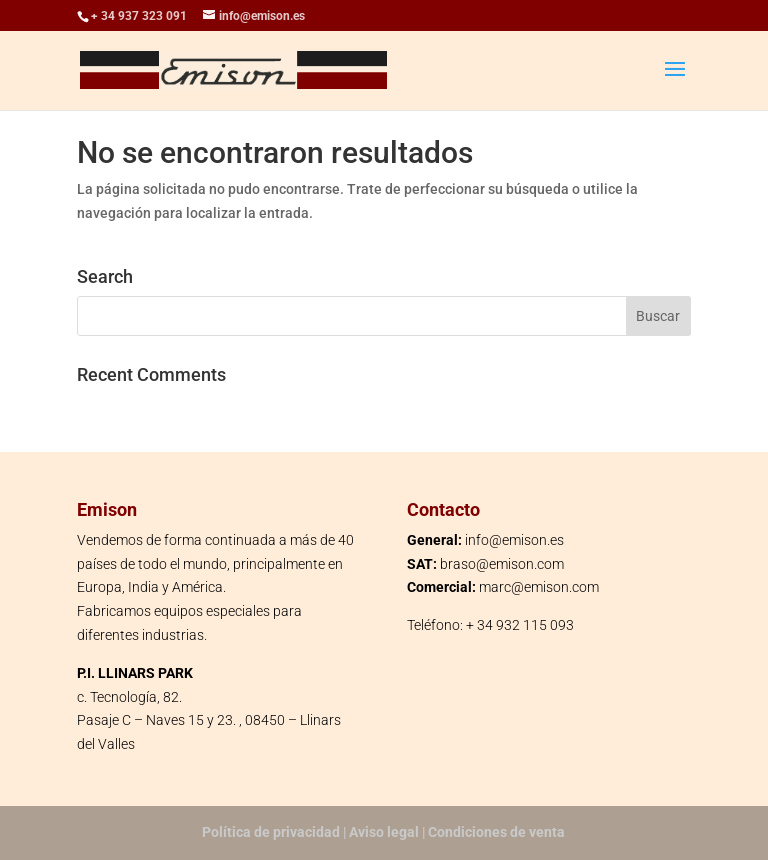  What do you see at coordinates (539, 587) in the screenshot?
I see `marc@emison.com` at bounding box center [539, 587].